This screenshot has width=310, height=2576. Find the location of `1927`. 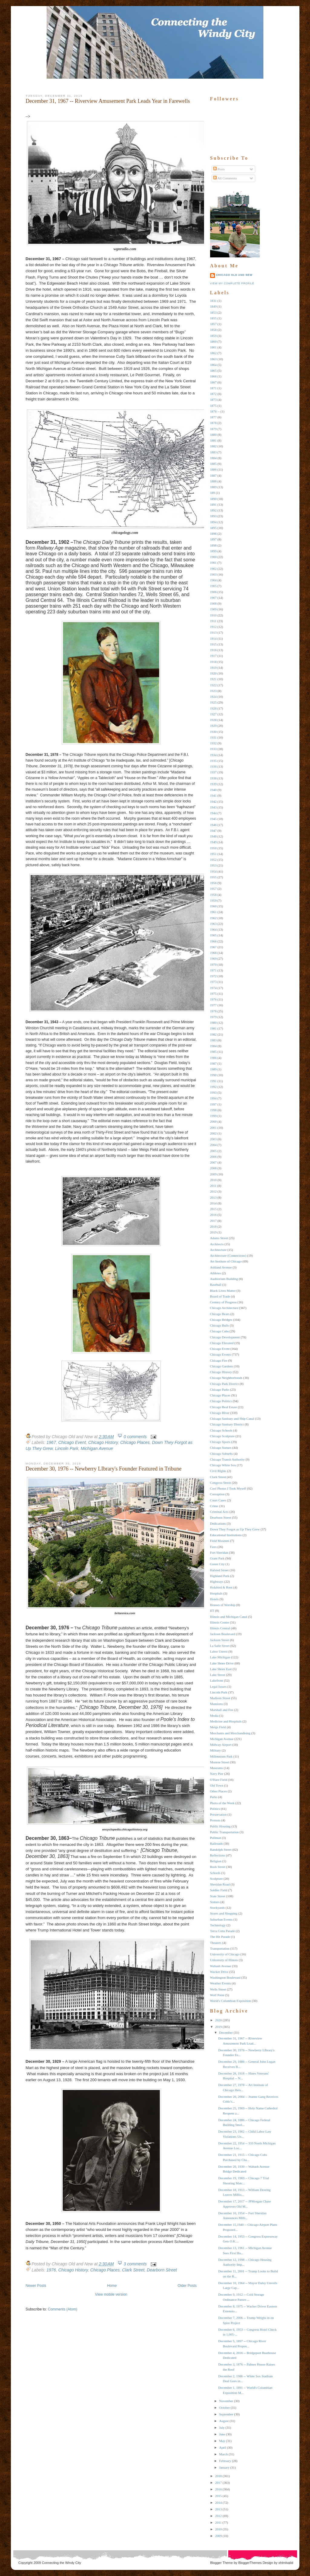

1927 is located at coordinates (213, 714).